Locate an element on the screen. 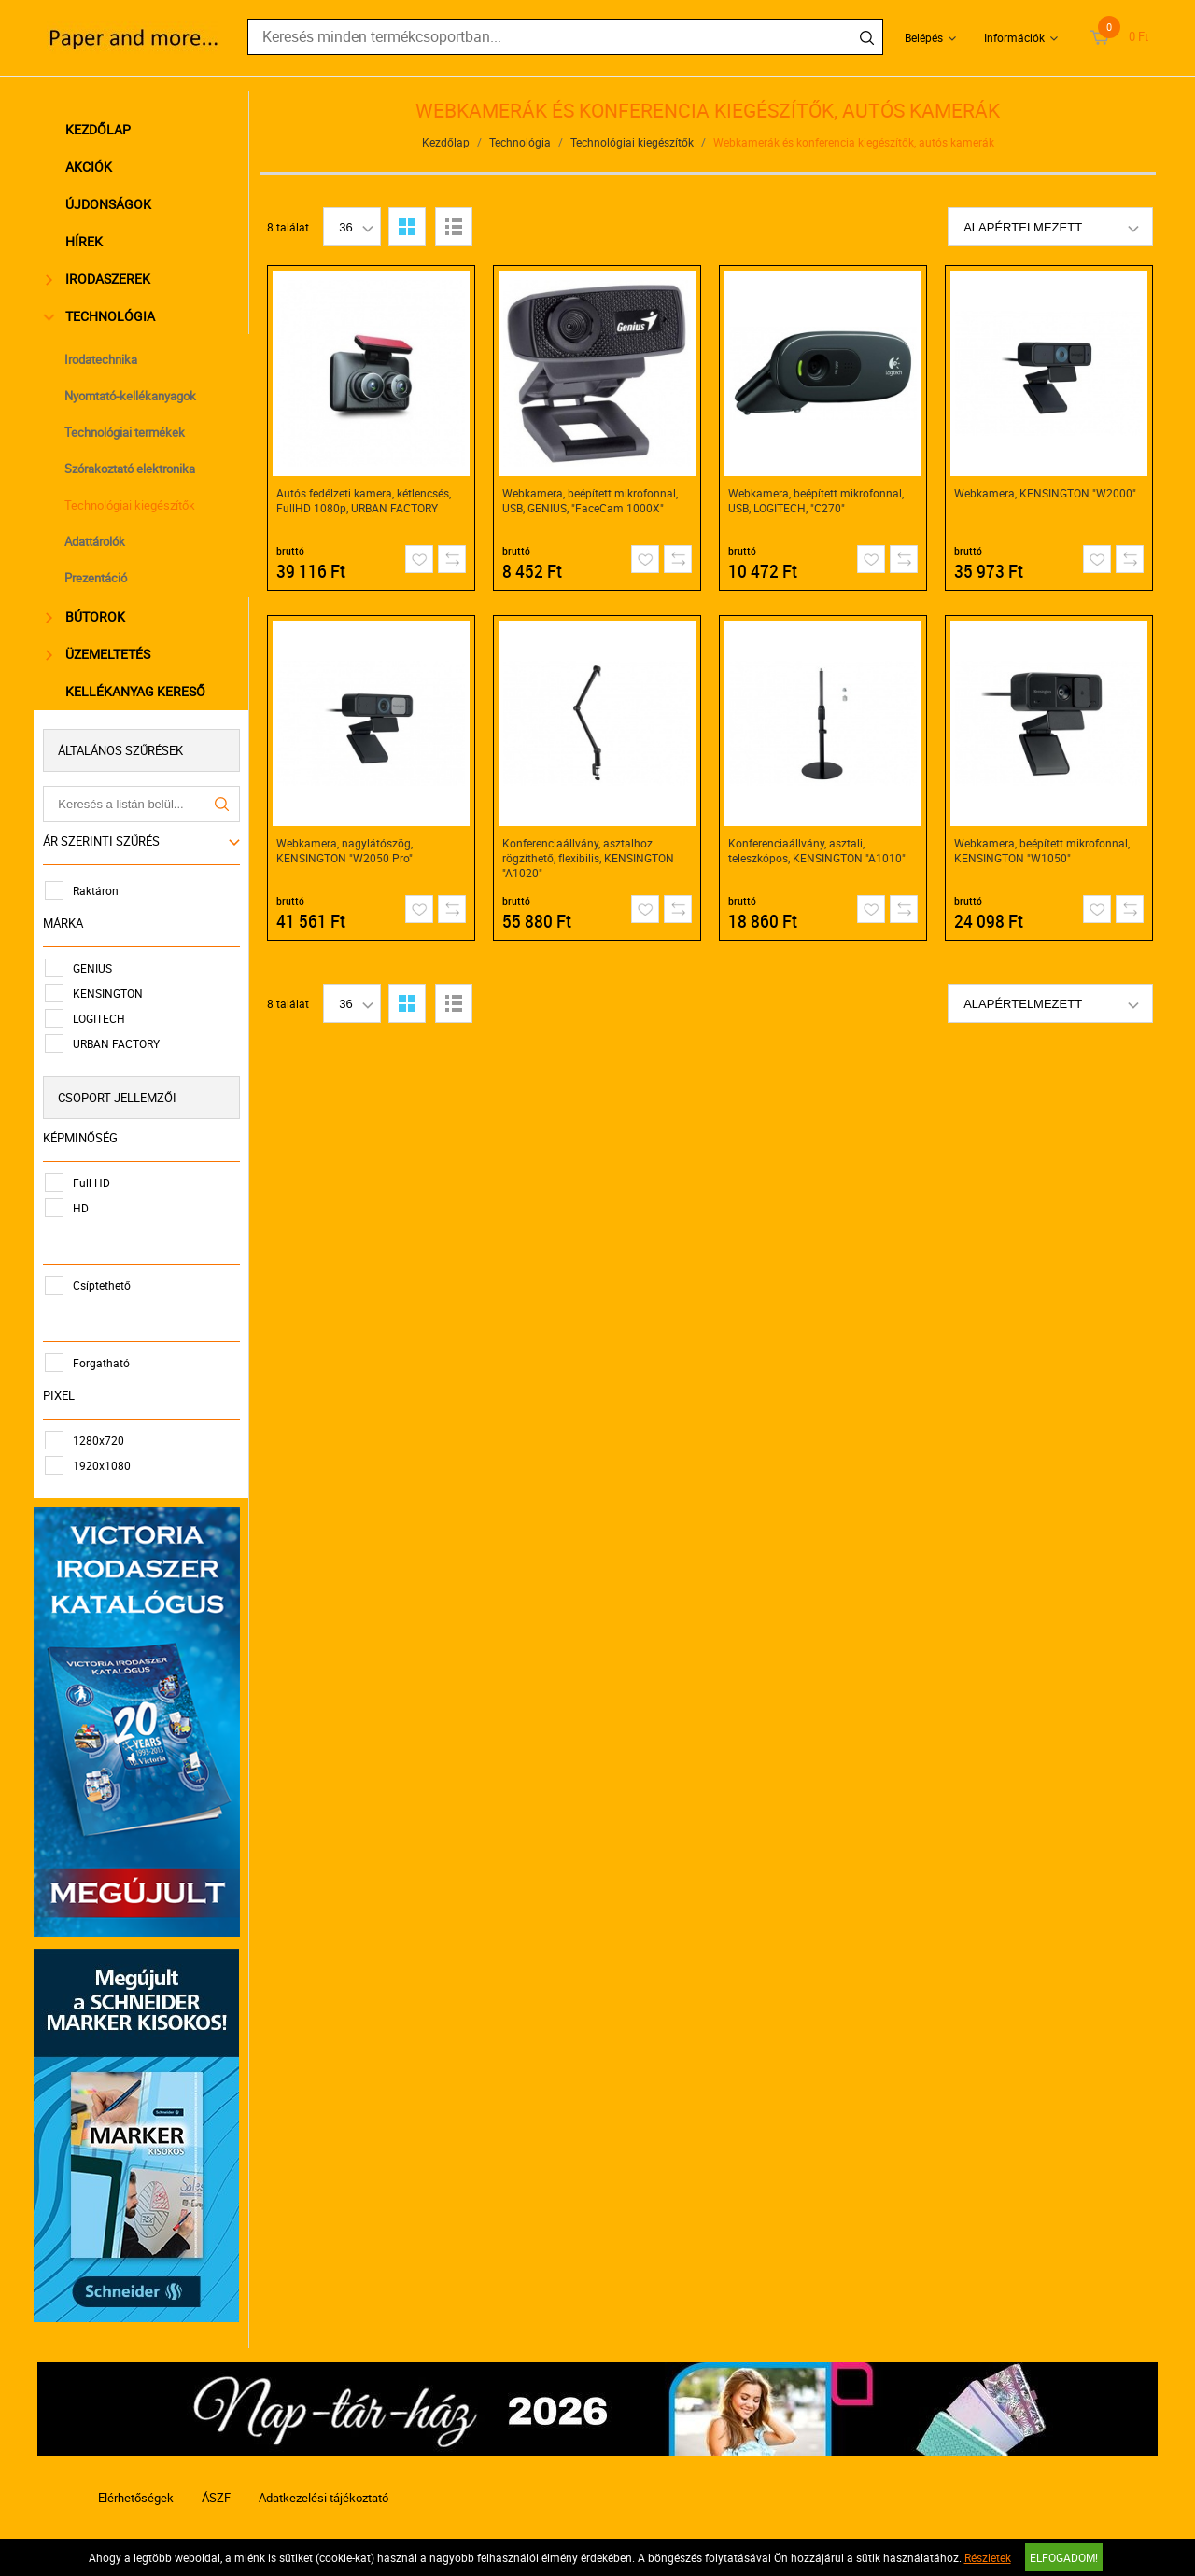  Elérhetőségek is located at coordinates (136, 2489).